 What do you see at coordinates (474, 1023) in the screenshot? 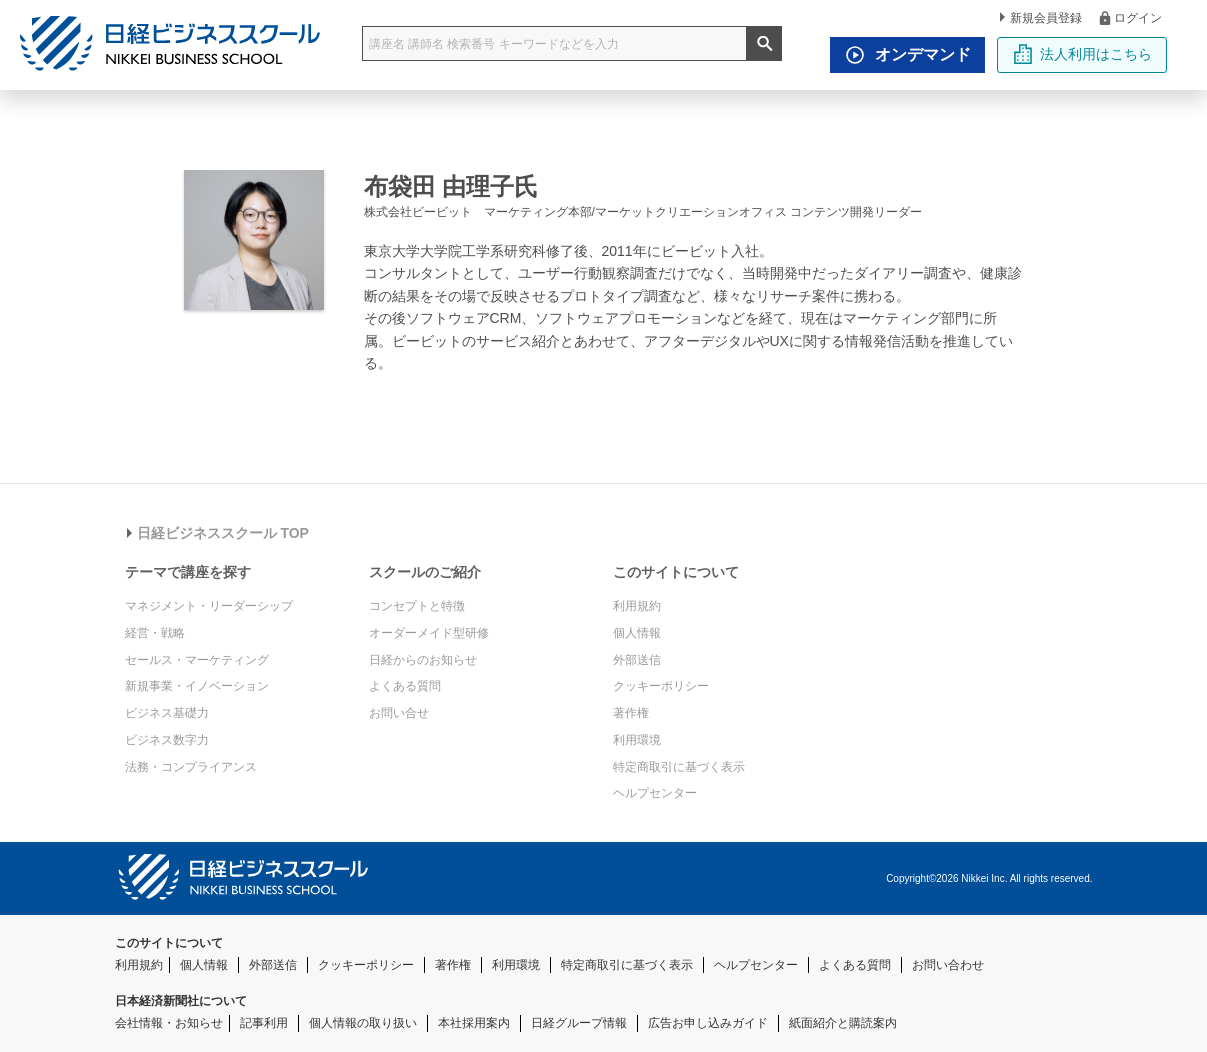
I see `本社採用案内` at bounding box center [474, 1023].